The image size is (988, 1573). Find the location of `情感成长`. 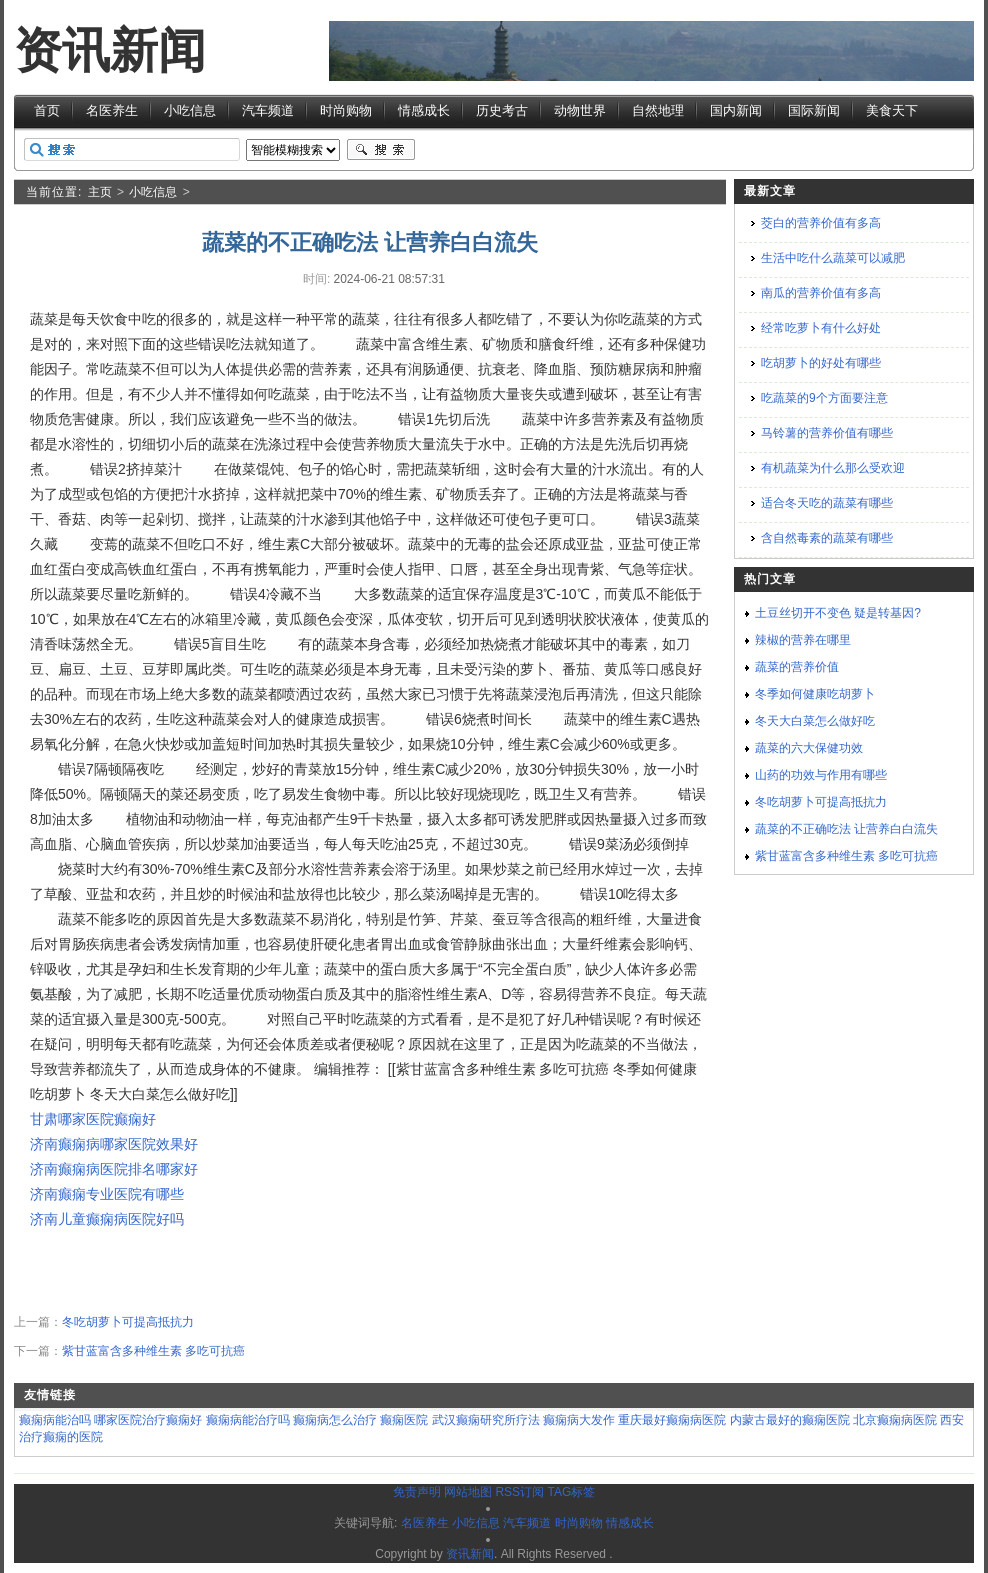

情感成长 is located at coordinates (424, 110).